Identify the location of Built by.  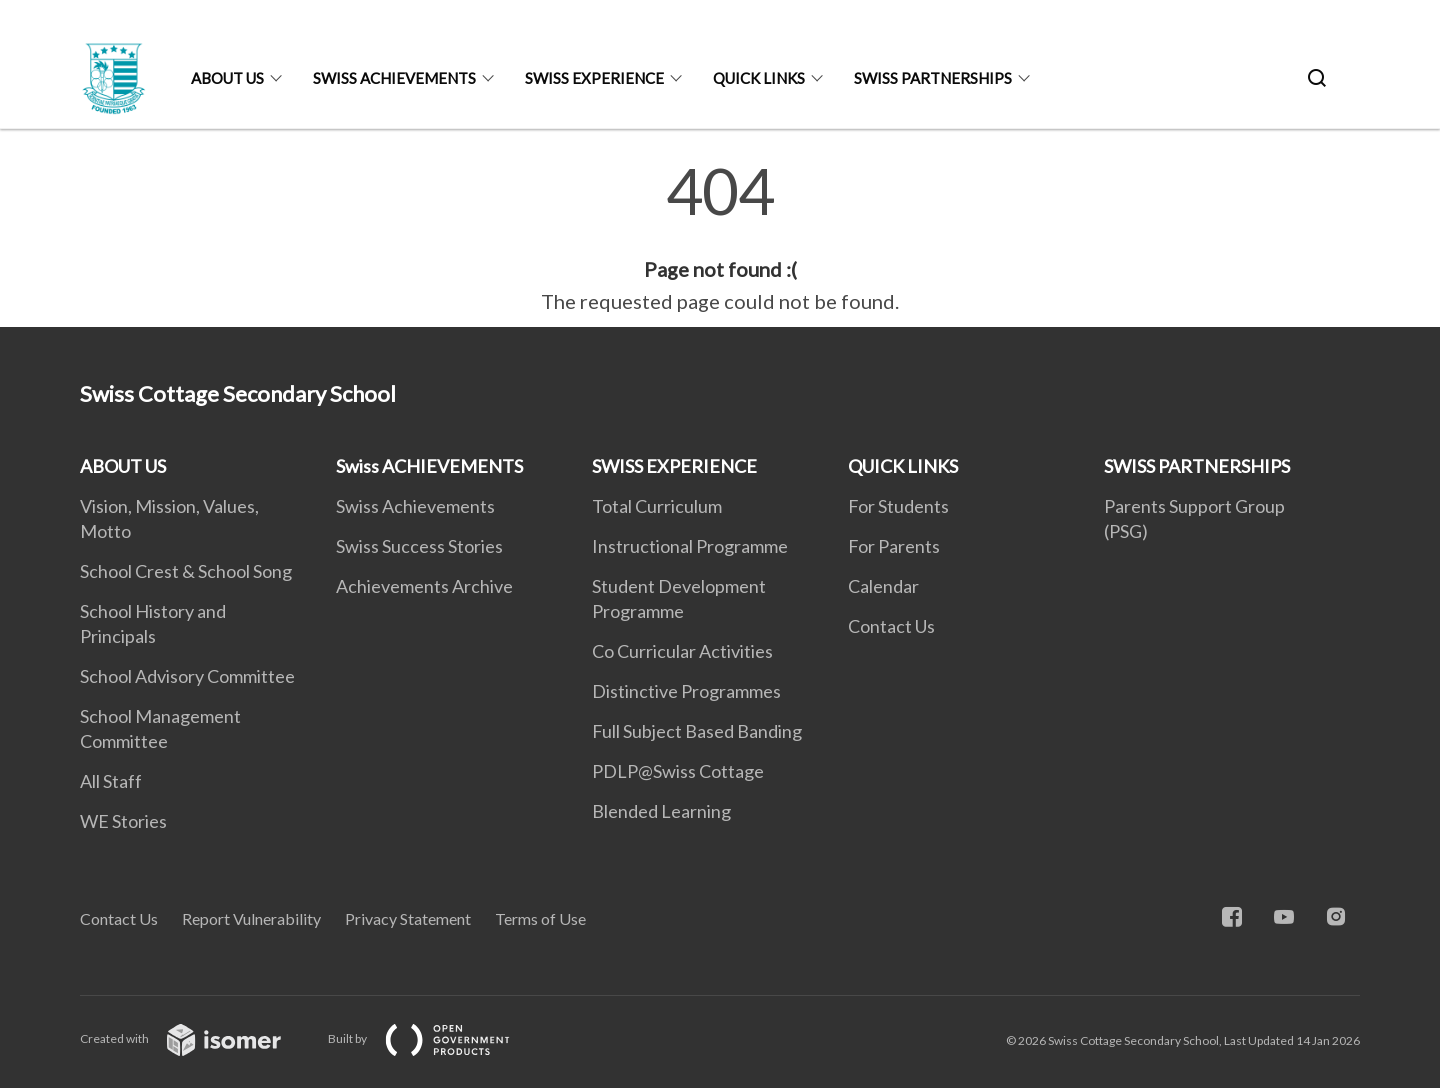
(435, 1038).